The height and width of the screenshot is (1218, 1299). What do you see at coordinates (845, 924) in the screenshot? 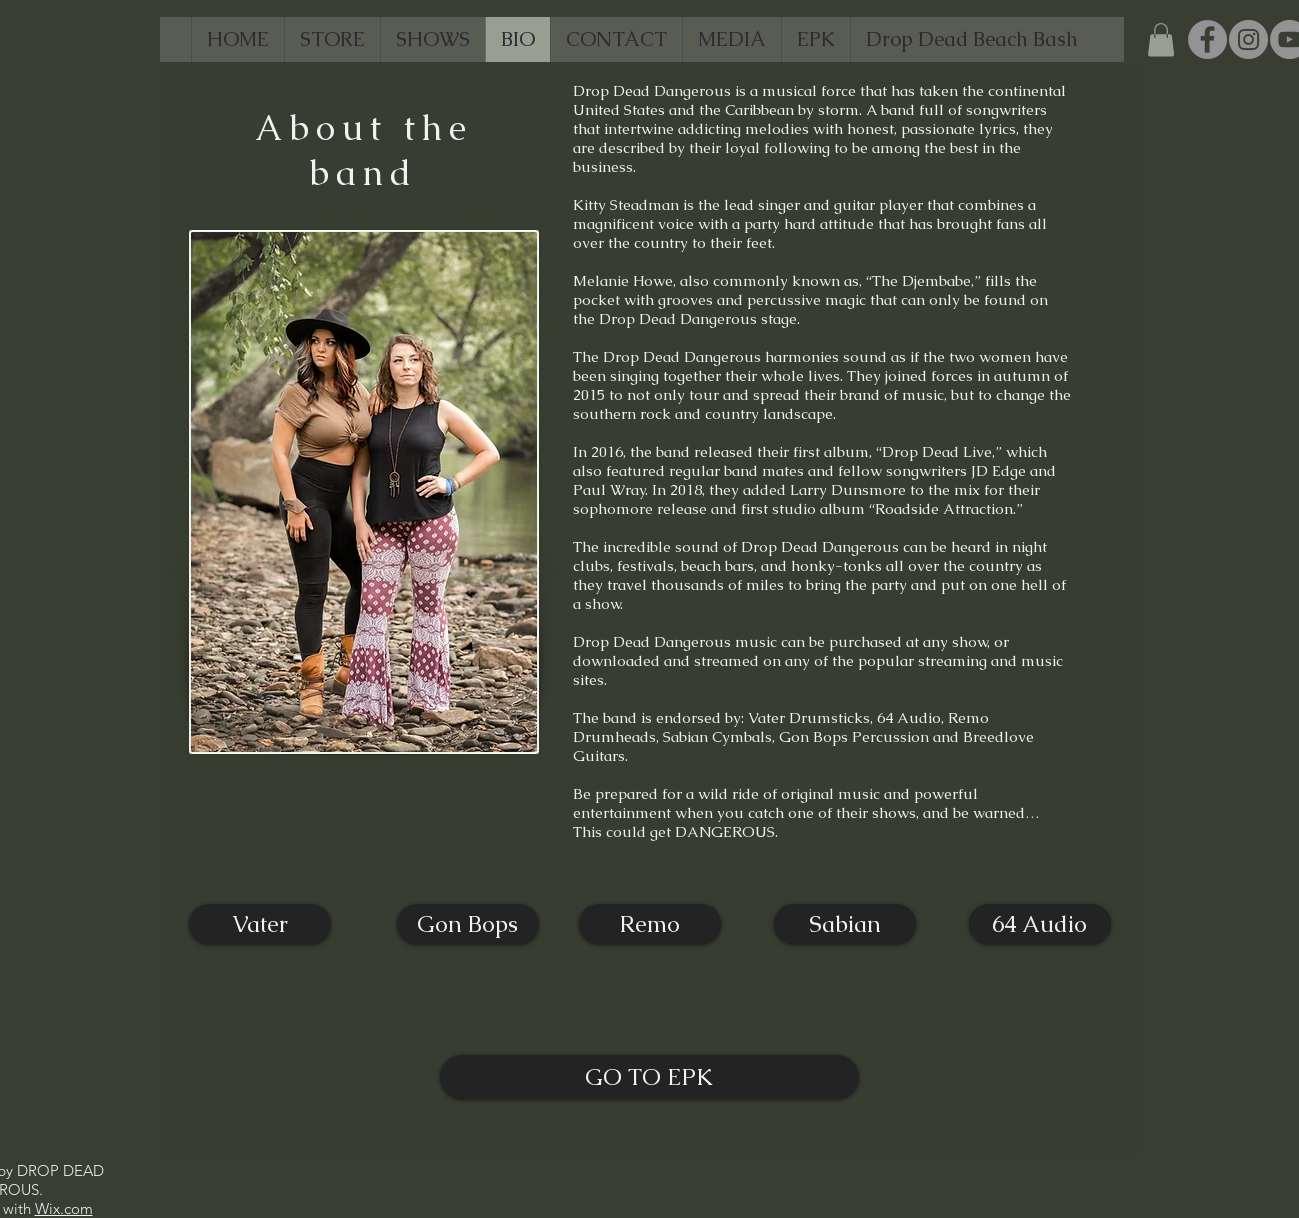
I see `[Sabian]` at bounding box center [845, 924].